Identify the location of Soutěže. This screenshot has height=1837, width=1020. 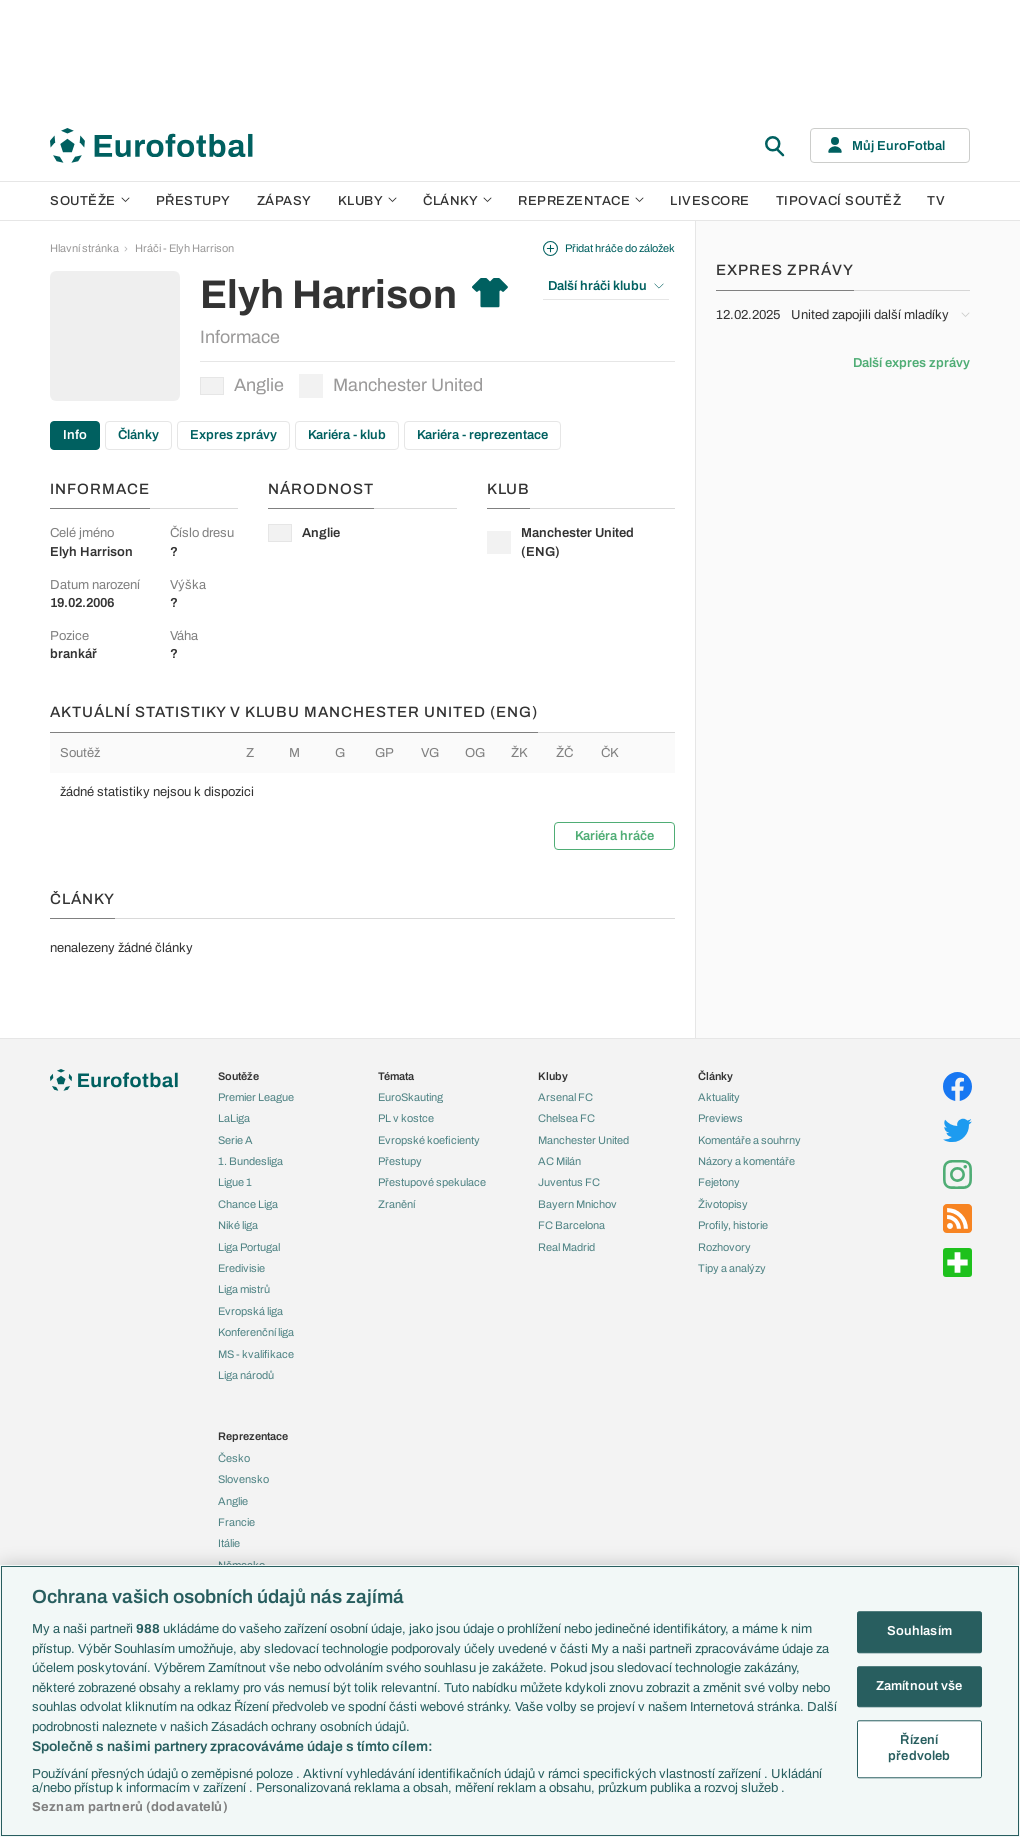
(90, 201).